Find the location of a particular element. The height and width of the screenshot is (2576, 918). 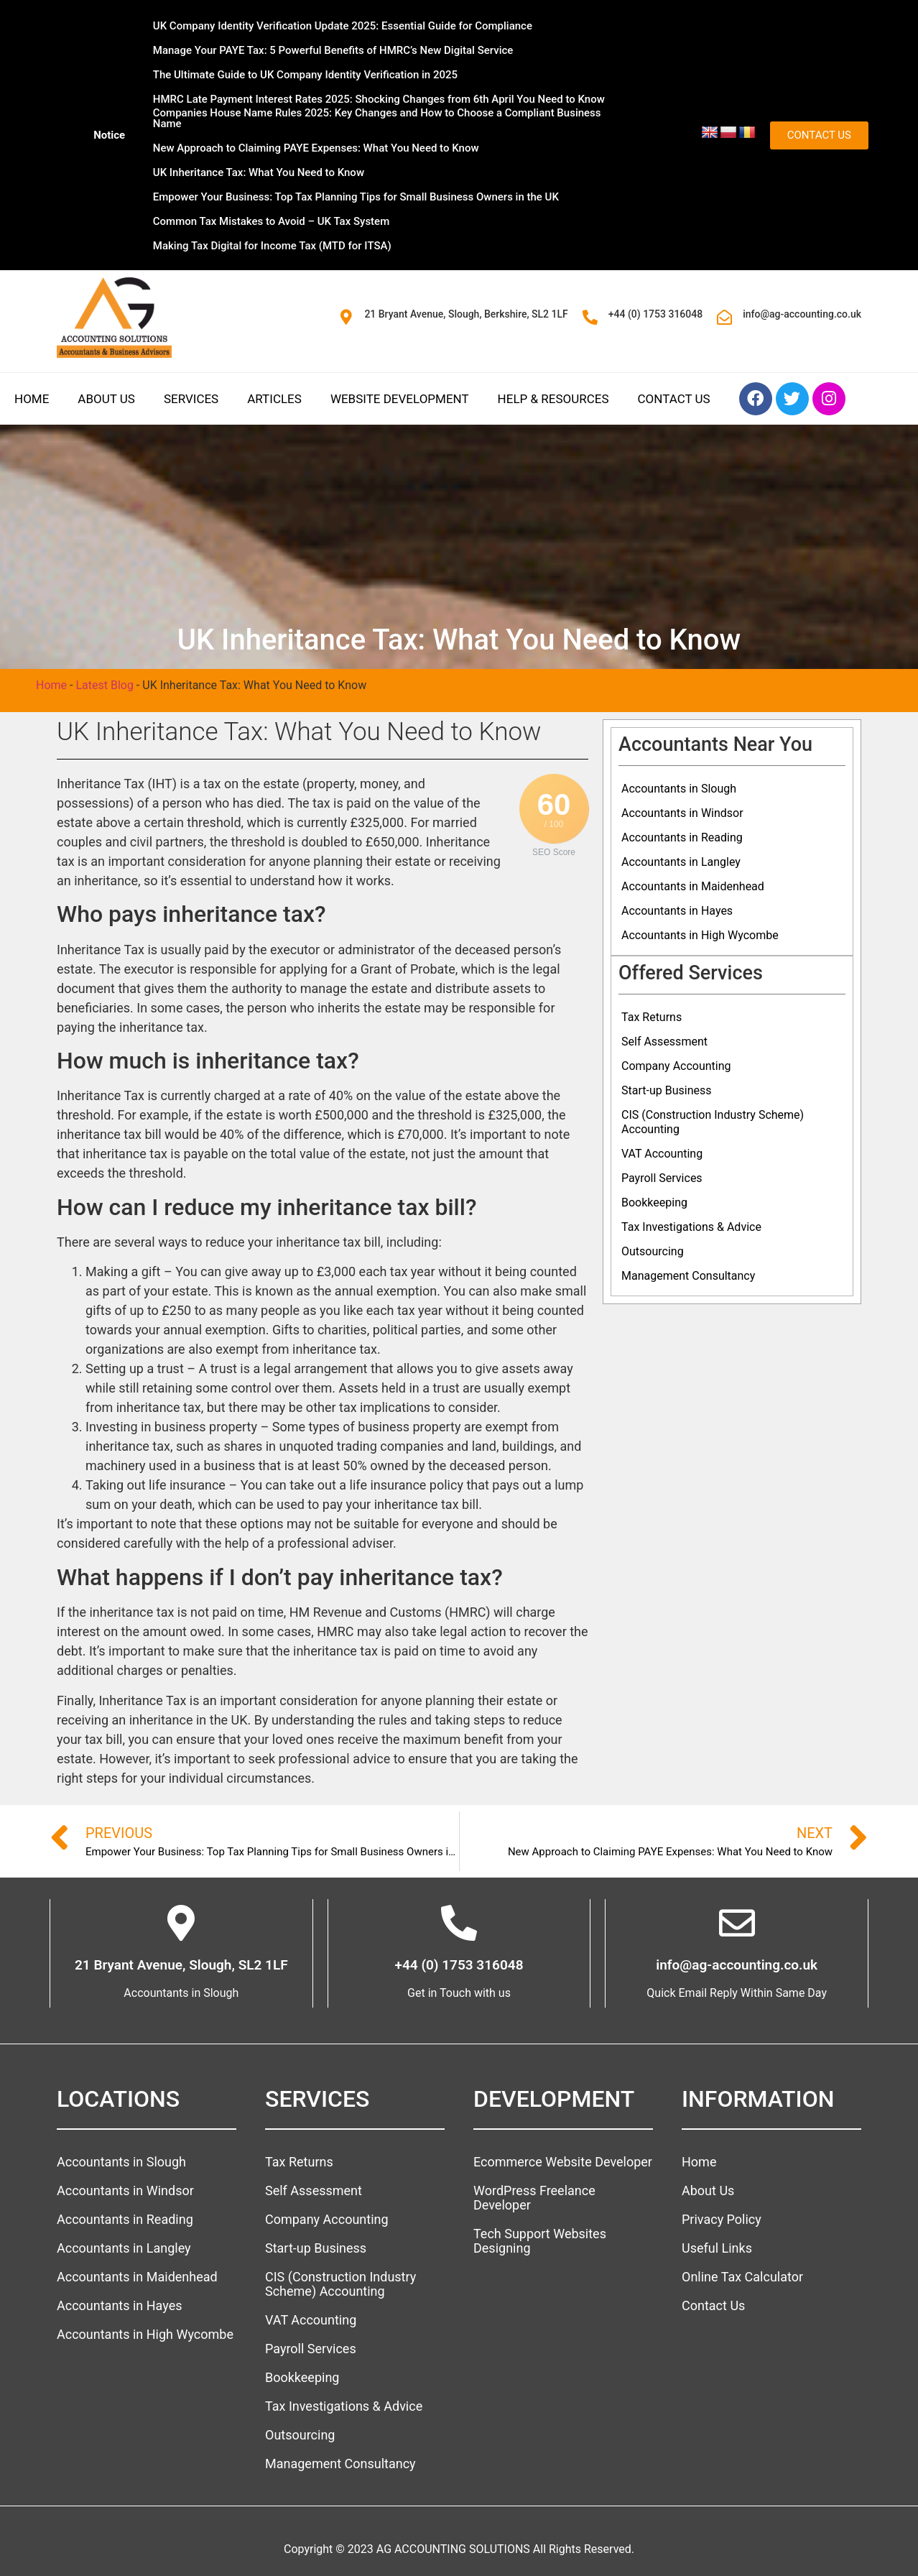

Tax Investigations & Advice is located at coordinates (691, 1227).